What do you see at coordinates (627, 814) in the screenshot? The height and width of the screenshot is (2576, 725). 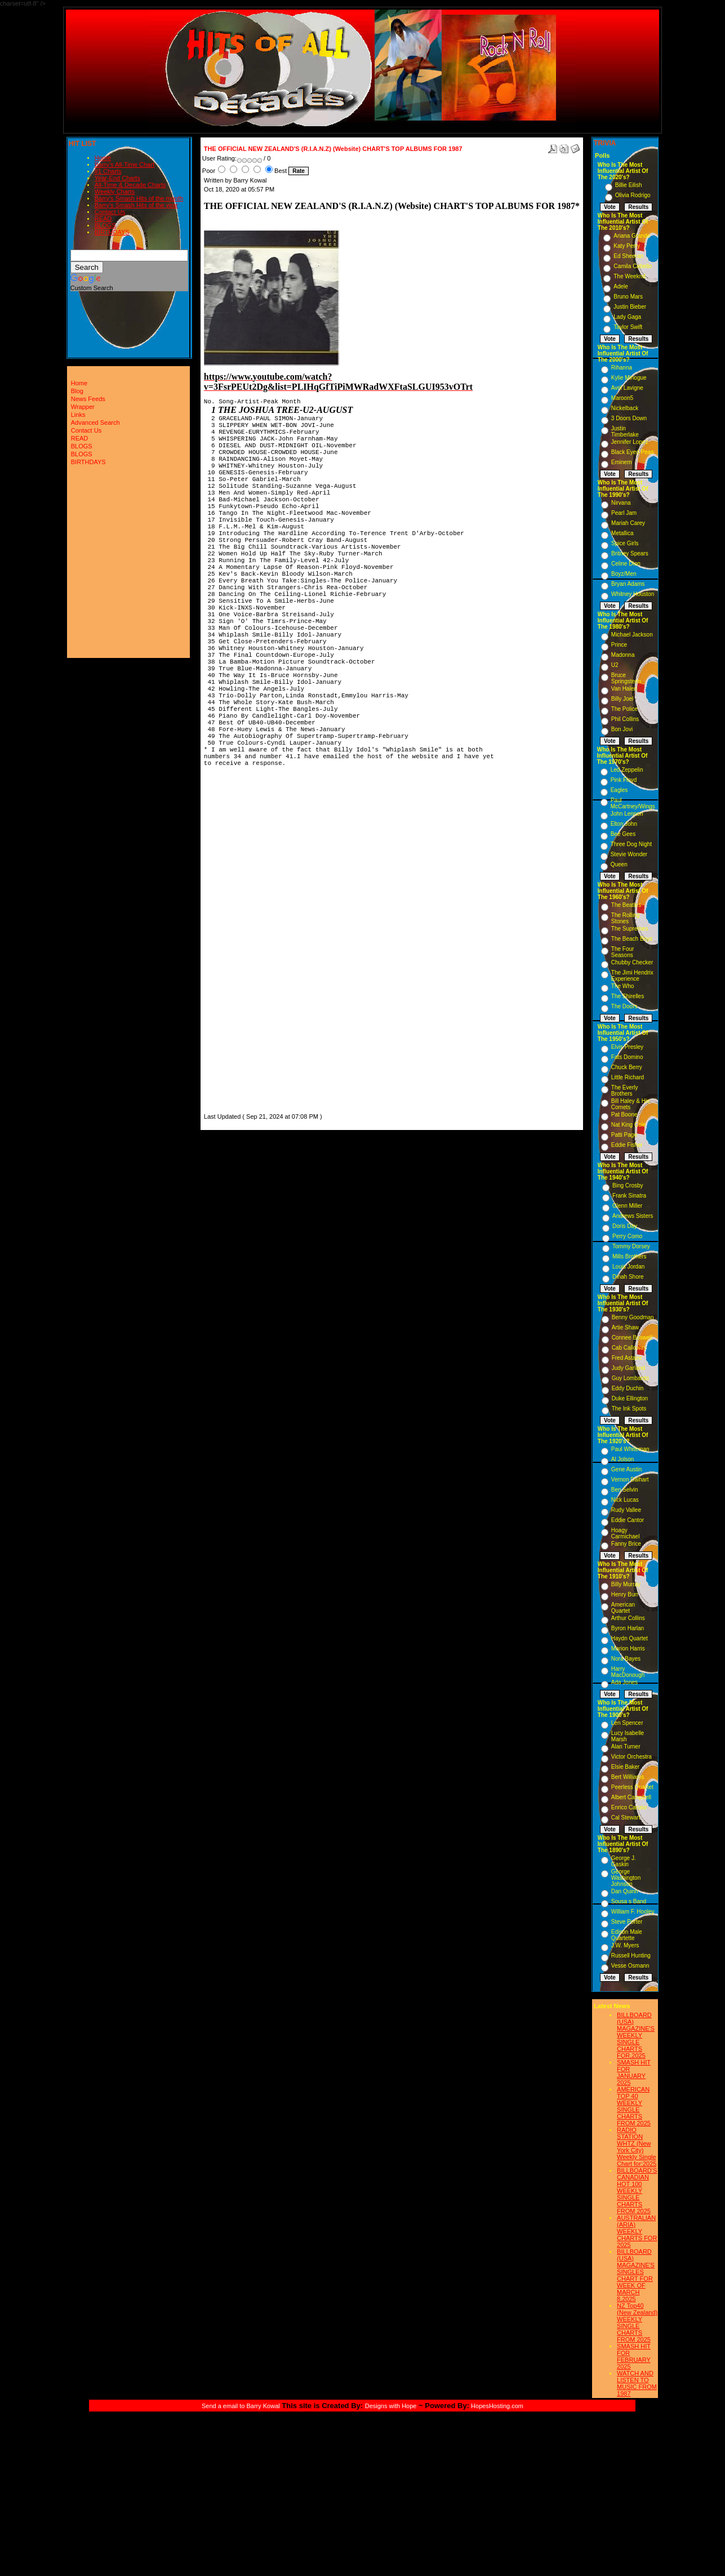 I see `John Lennon` at bounding box center [627, 814].